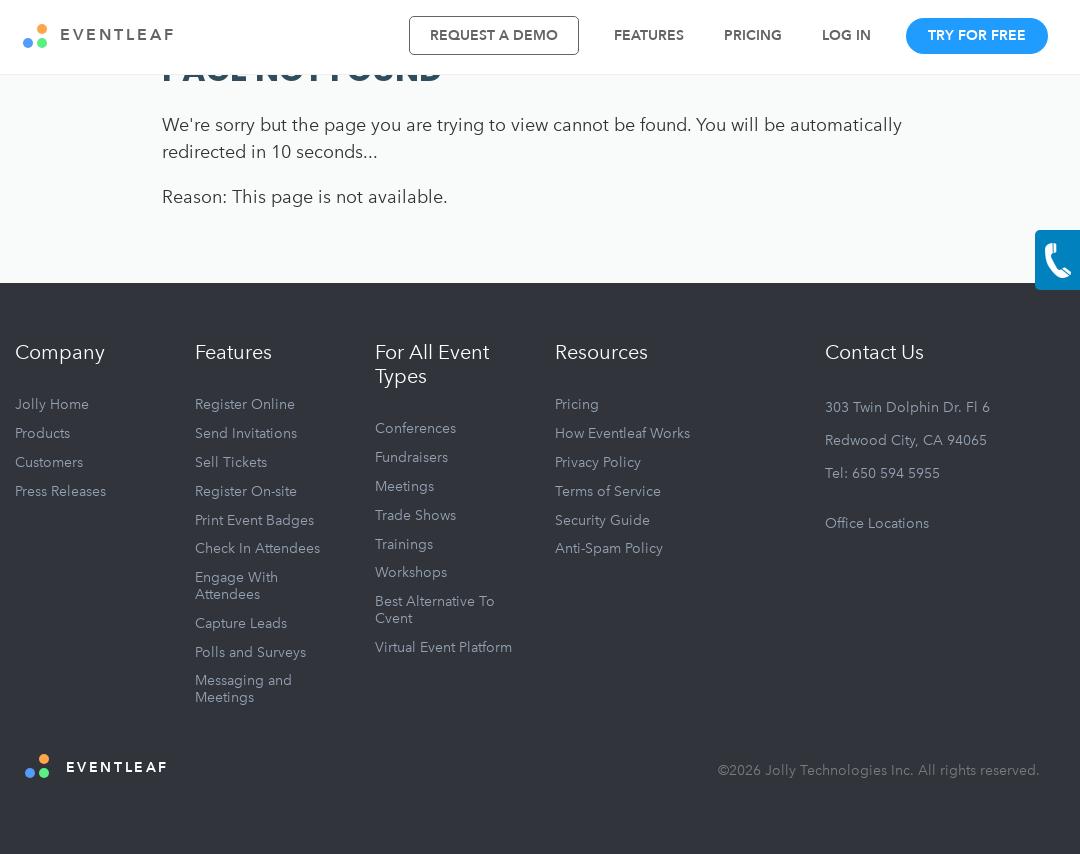 The width and height of the screenshot is (1080, 854). I want to click on Workshops, so click(411, 572).